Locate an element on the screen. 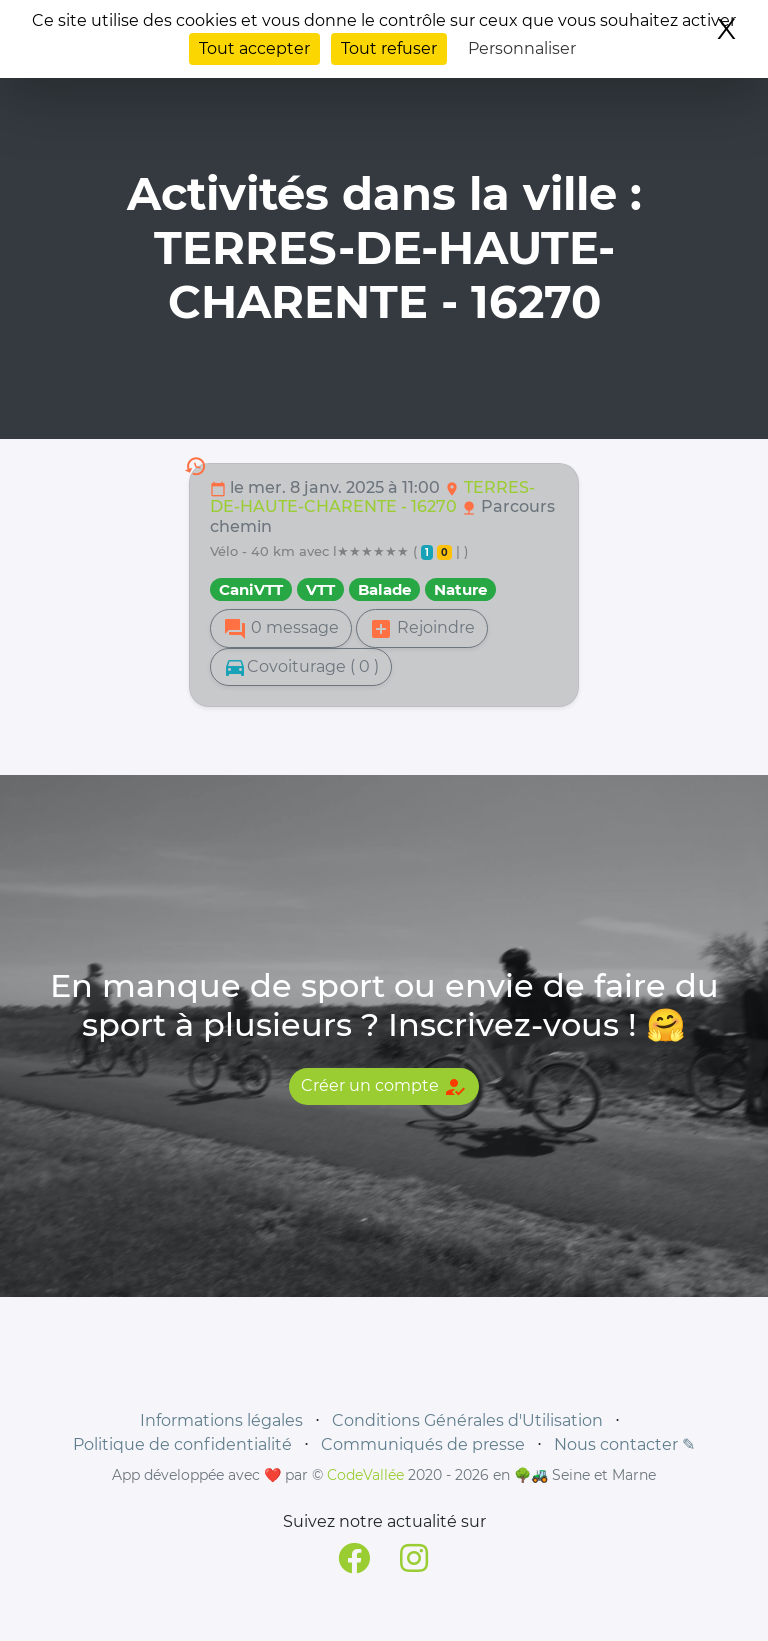 Image resolution: width=768 pixels, height=1641 pixels. Nature is located at coordinates (460, 589).